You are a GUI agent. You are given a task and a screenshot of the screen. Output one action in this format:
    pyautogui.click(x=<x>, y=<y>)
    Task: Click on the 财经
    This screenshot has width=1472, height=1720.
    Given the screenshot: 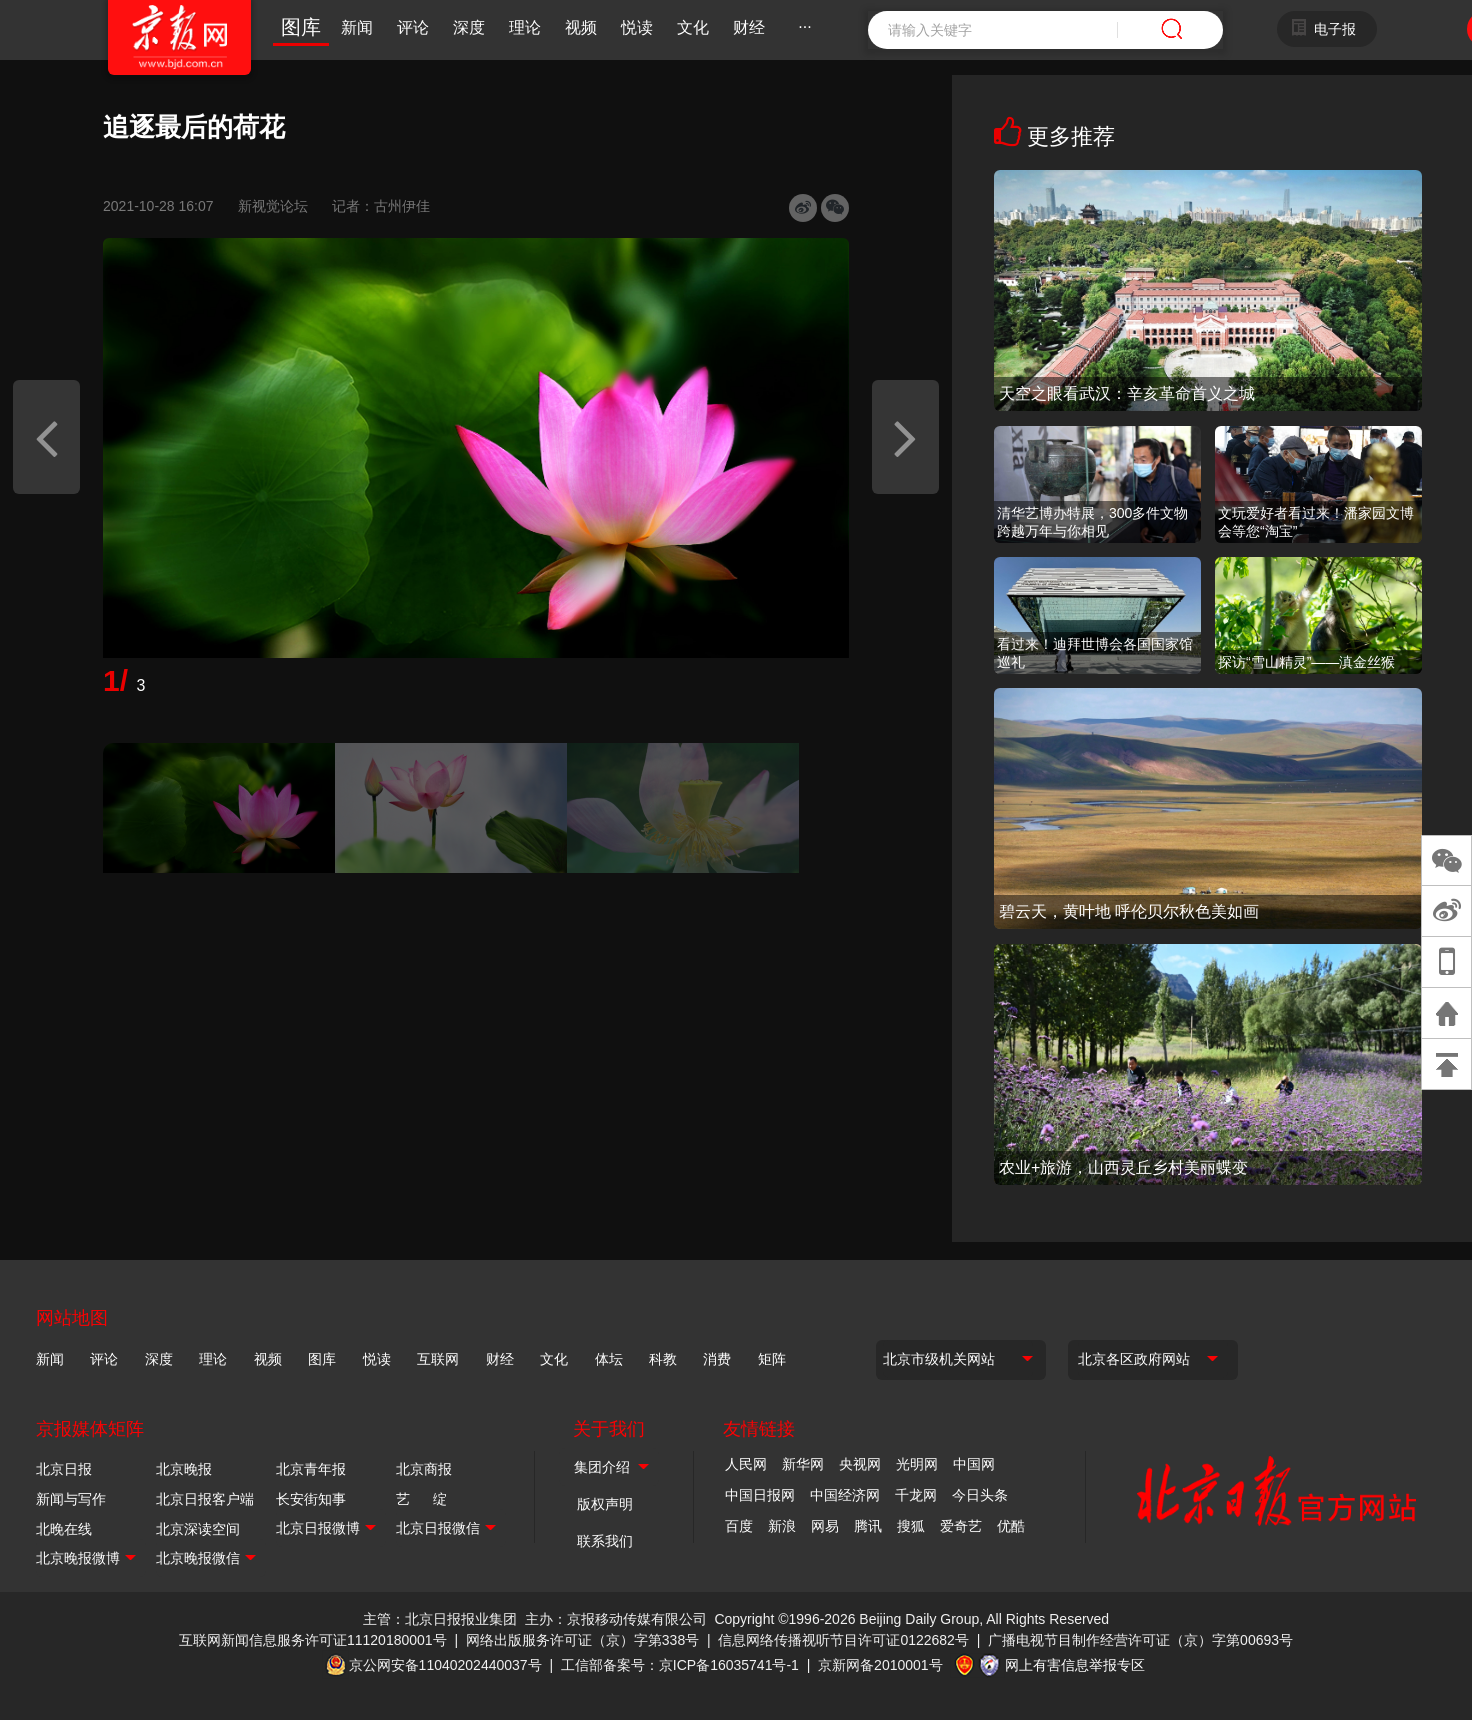 What is the action you would take?
    pyautogui.click(x=749, y=27)
    